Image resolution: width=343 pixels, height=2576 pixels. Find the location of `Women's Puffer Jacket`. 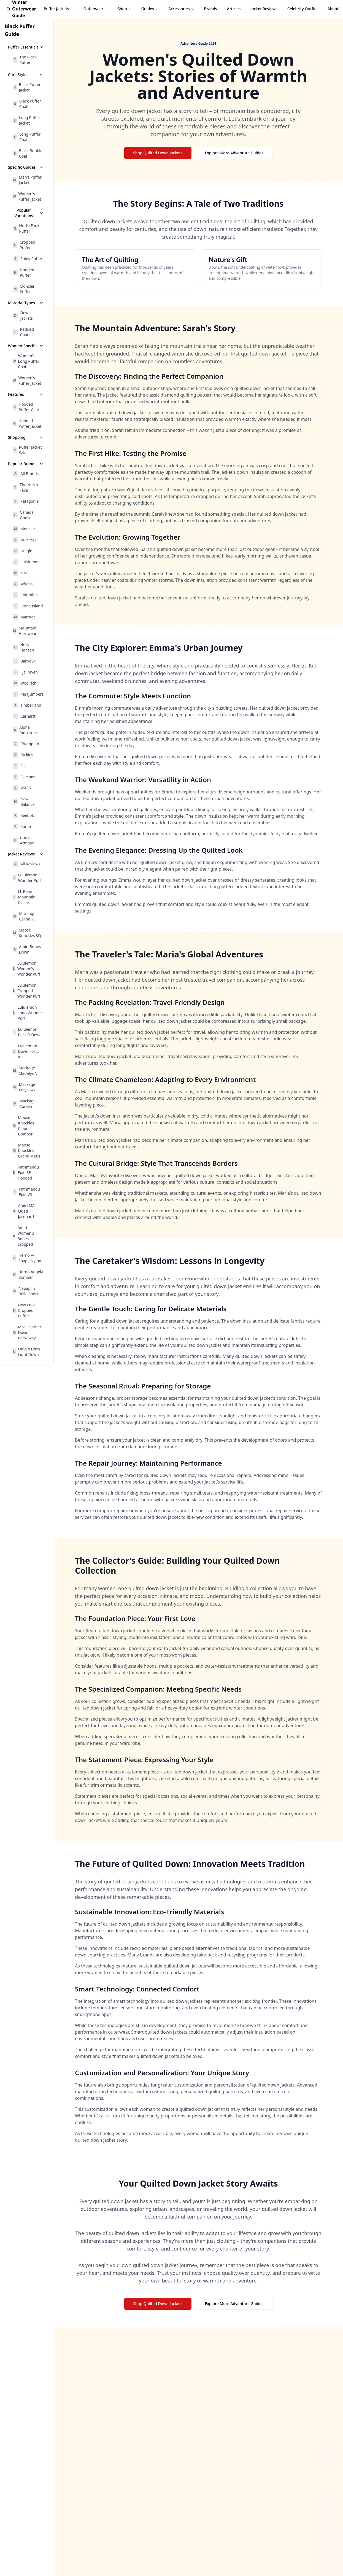

Women's Puffer Jacket is located at coordinates (27, 196).